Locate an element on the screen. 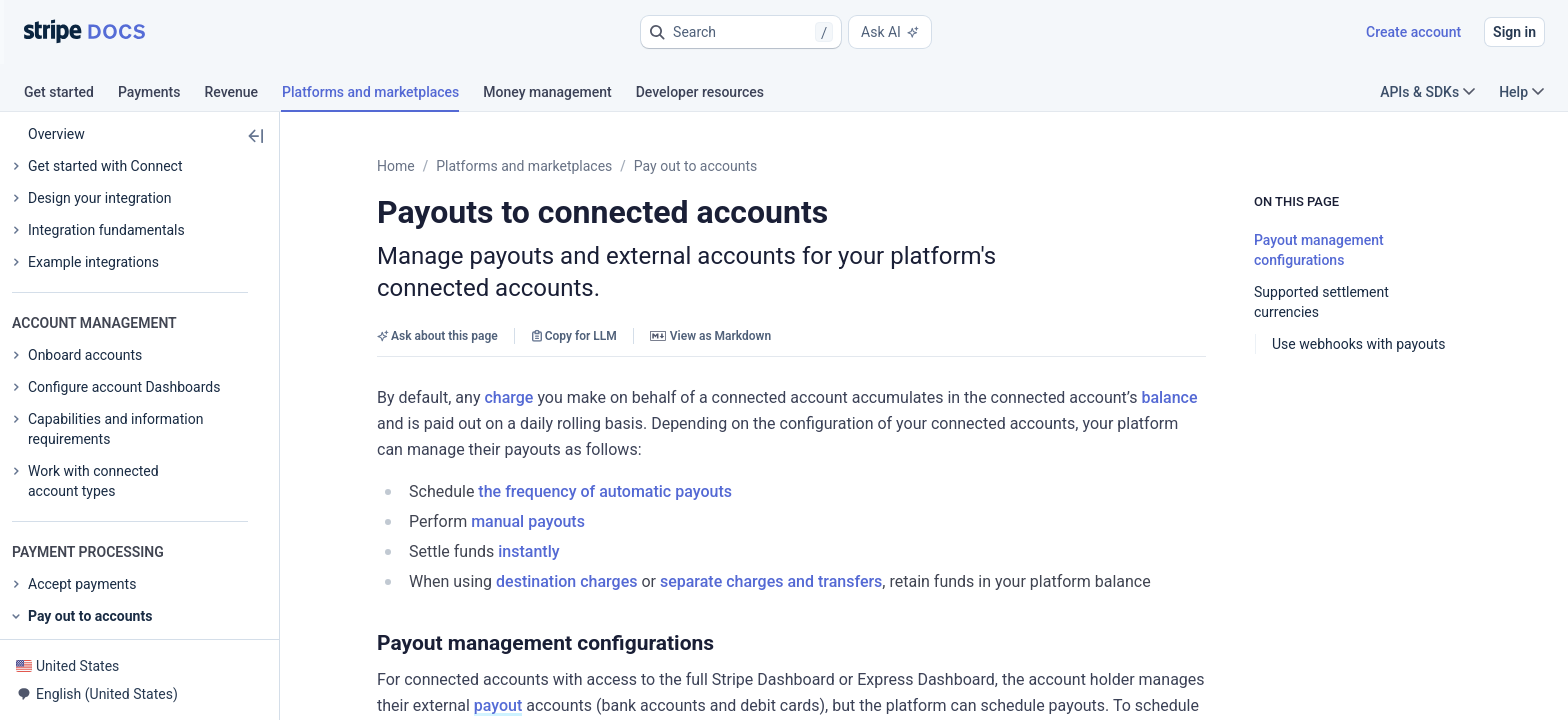  payout is located at coordinates (1329, 621).